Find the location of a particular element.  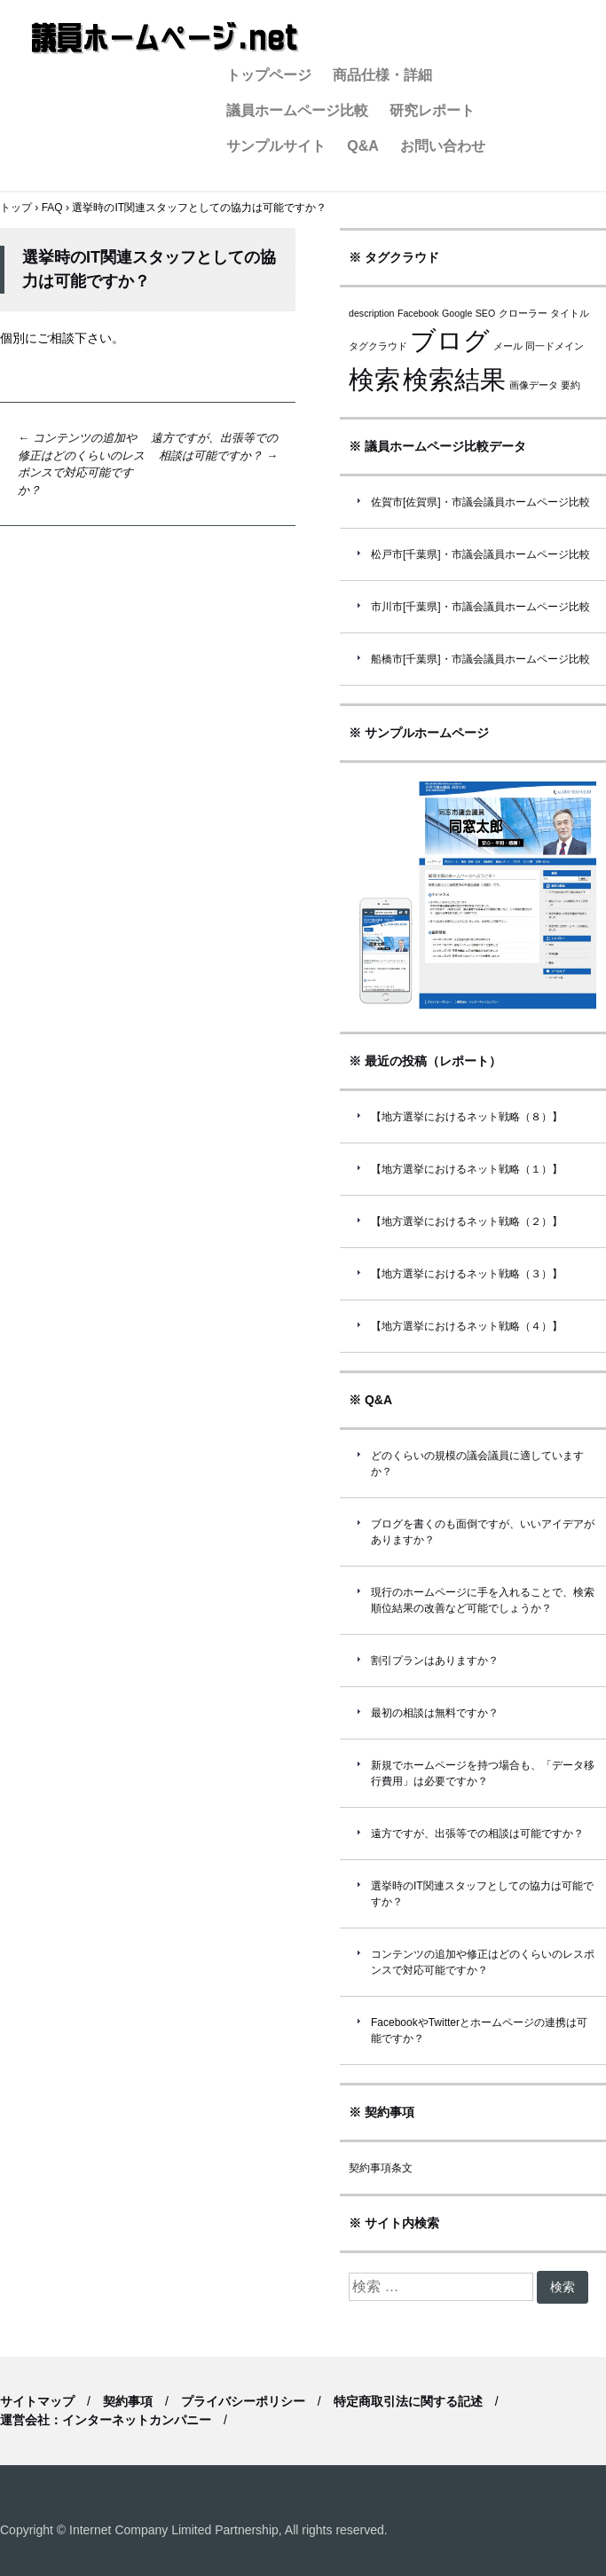

お問い合わせ is located at coordinates (442, 145).